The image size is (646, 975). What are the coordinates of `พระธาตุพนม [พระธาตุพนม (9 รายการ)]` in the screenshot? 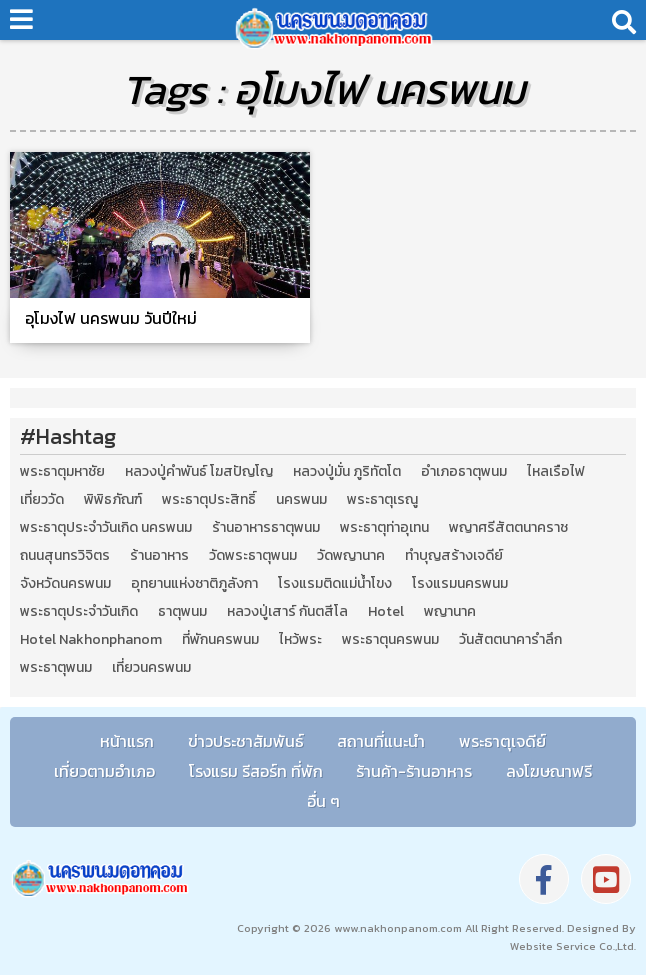 It's located at (56, 668).